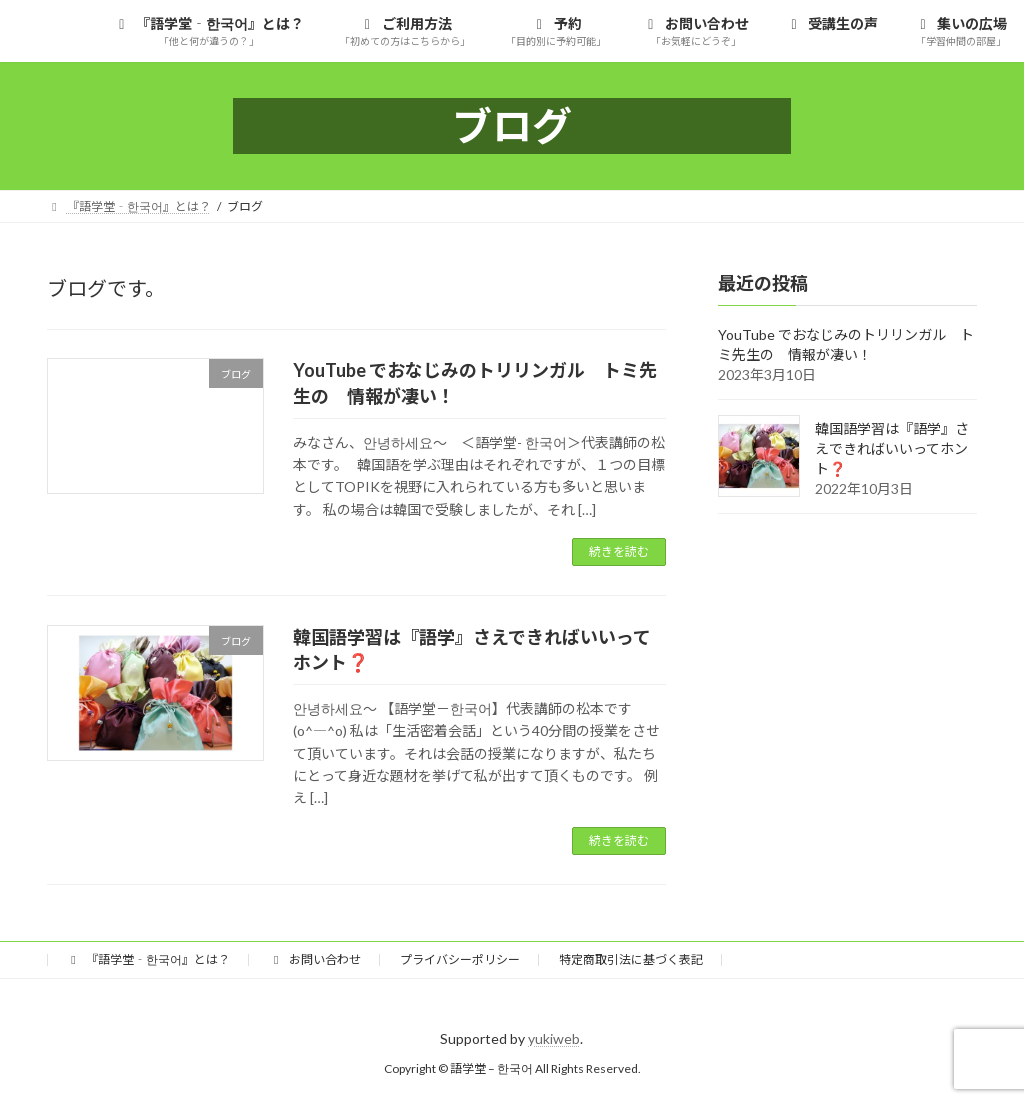 The image size is (1024, 1103). I want to click on 特定商取引法に基づく表記, so click(631, 959).